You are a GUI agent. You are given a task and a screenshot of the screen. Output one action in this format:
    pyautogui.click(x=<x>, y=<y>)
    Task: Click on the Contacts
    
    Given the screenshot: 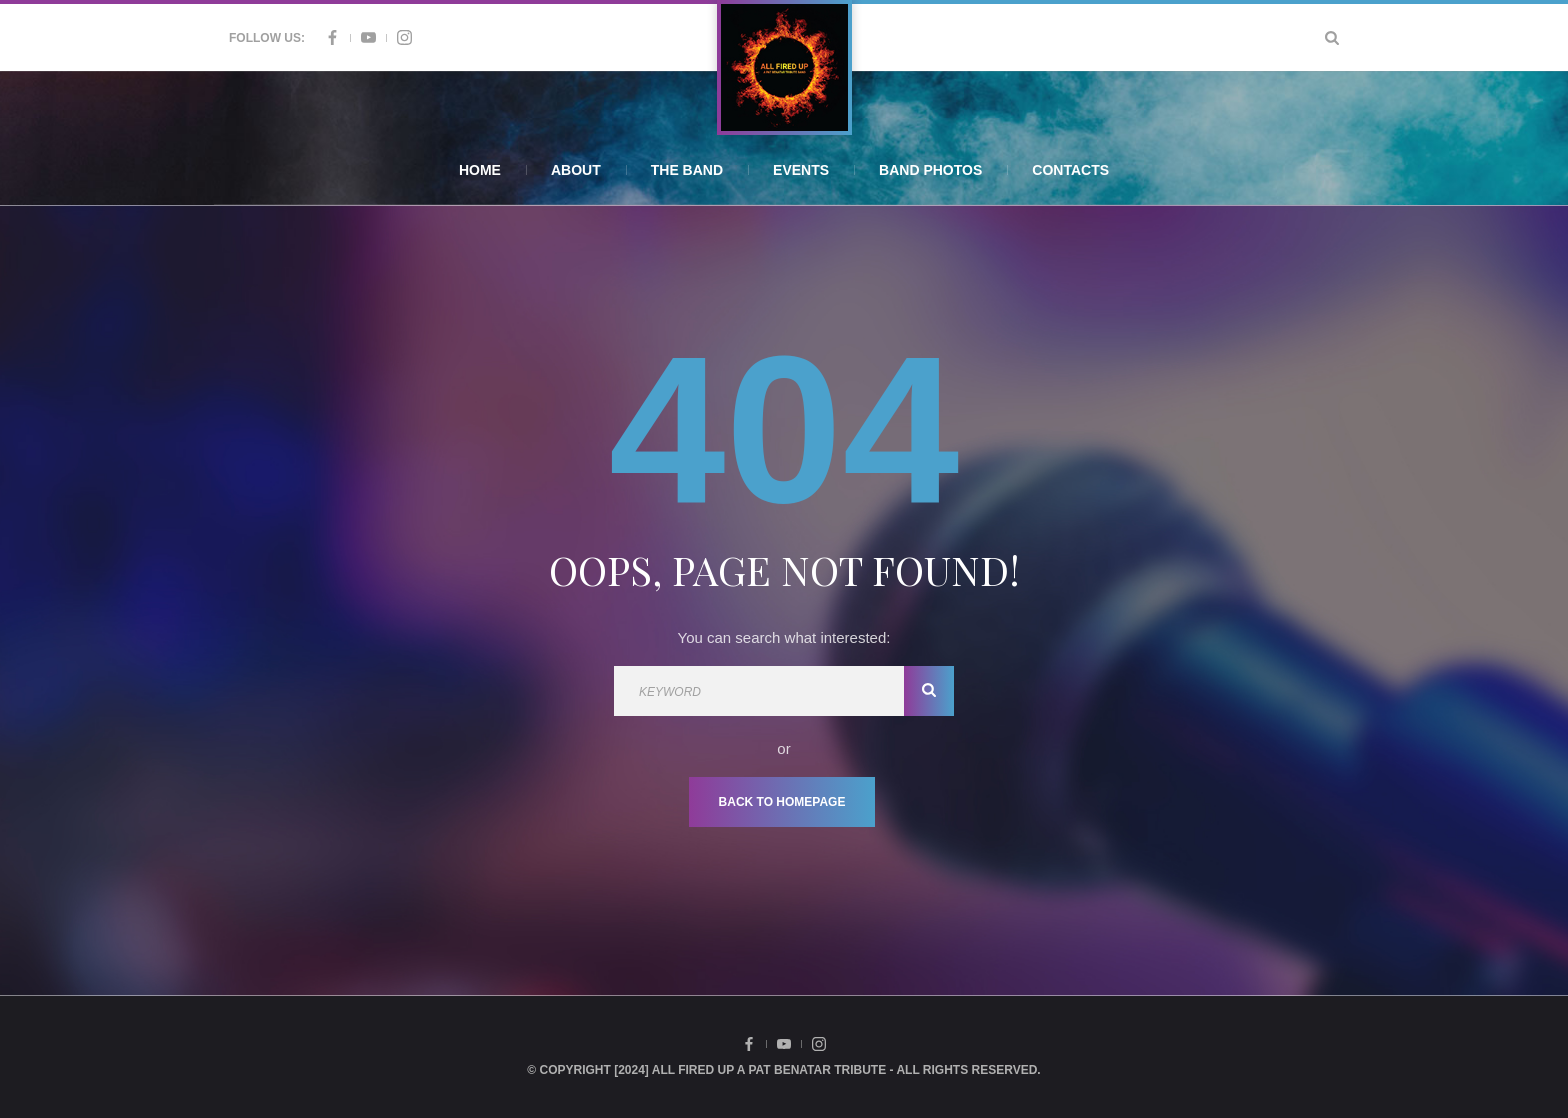 What is the action you would take?
    pyautogui.click(x=1070, y=170)
    